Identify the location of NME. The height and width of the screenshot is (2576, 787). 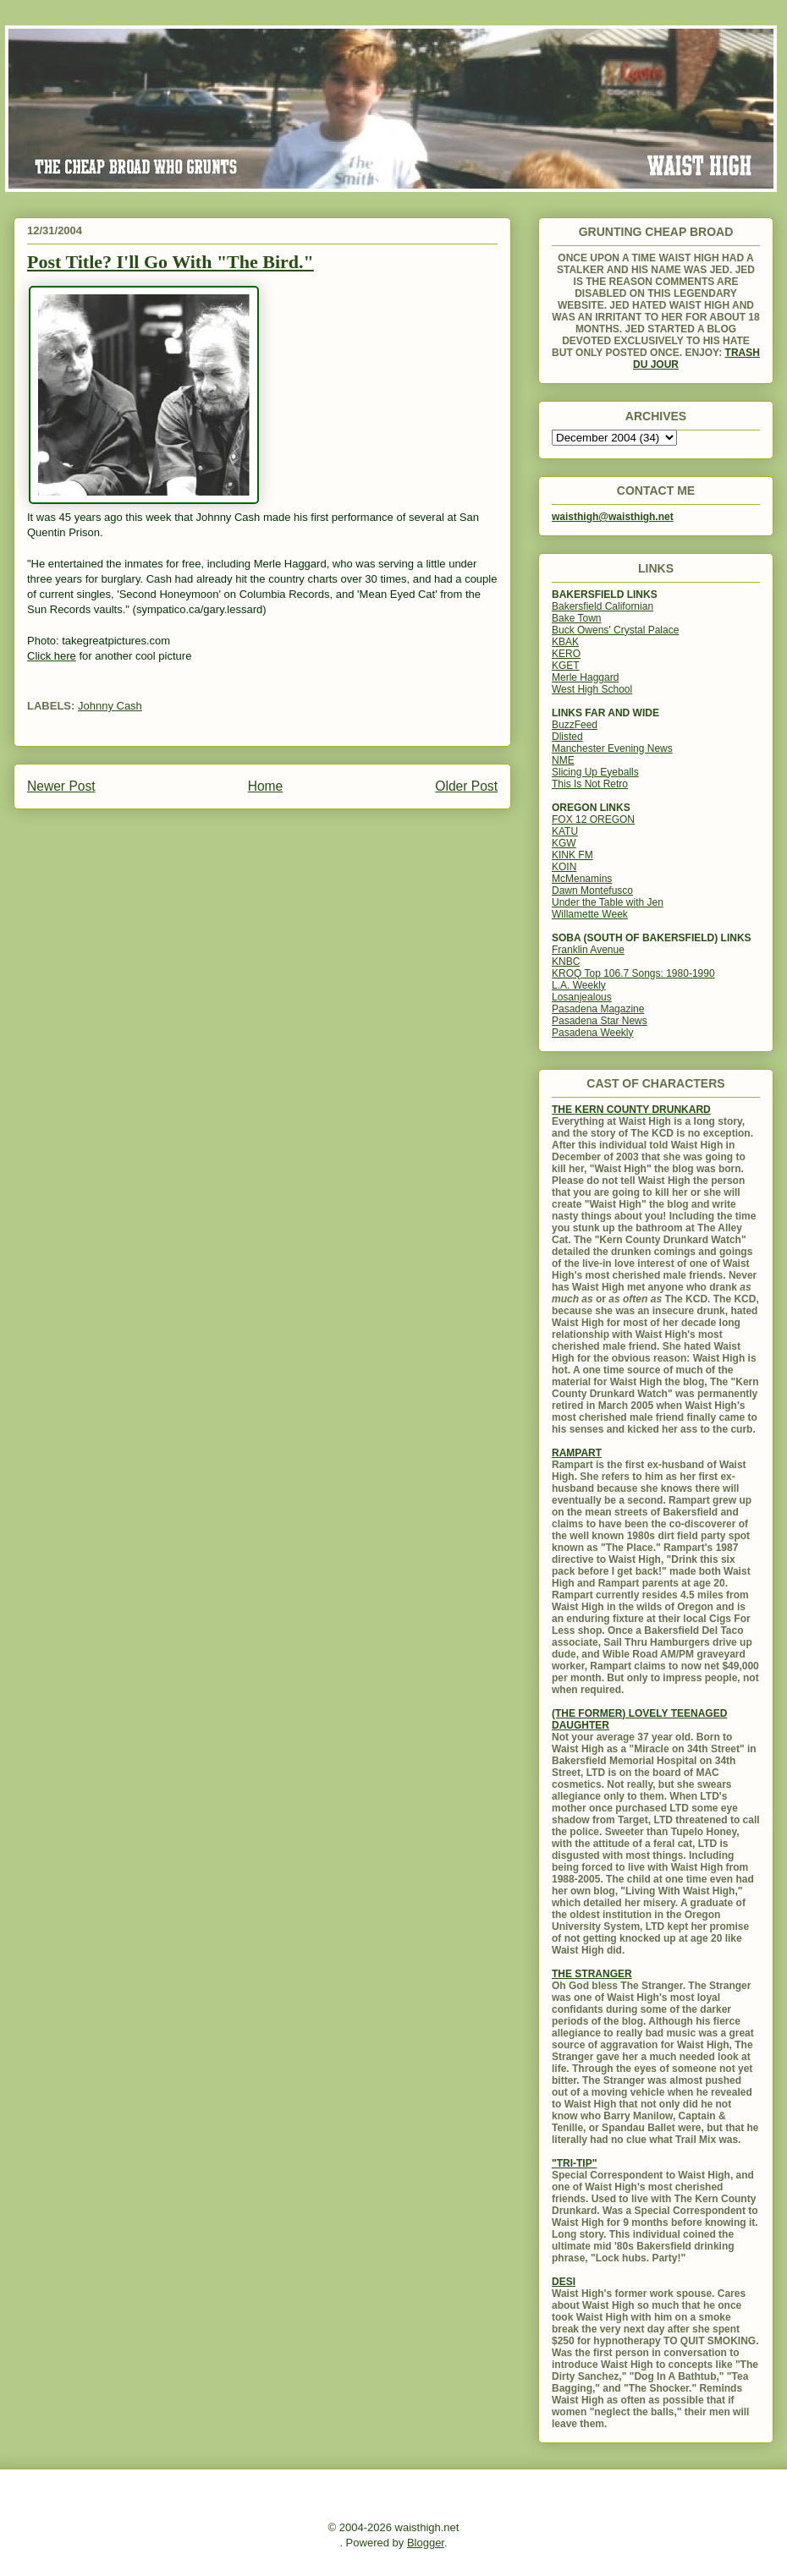
(563, 760).